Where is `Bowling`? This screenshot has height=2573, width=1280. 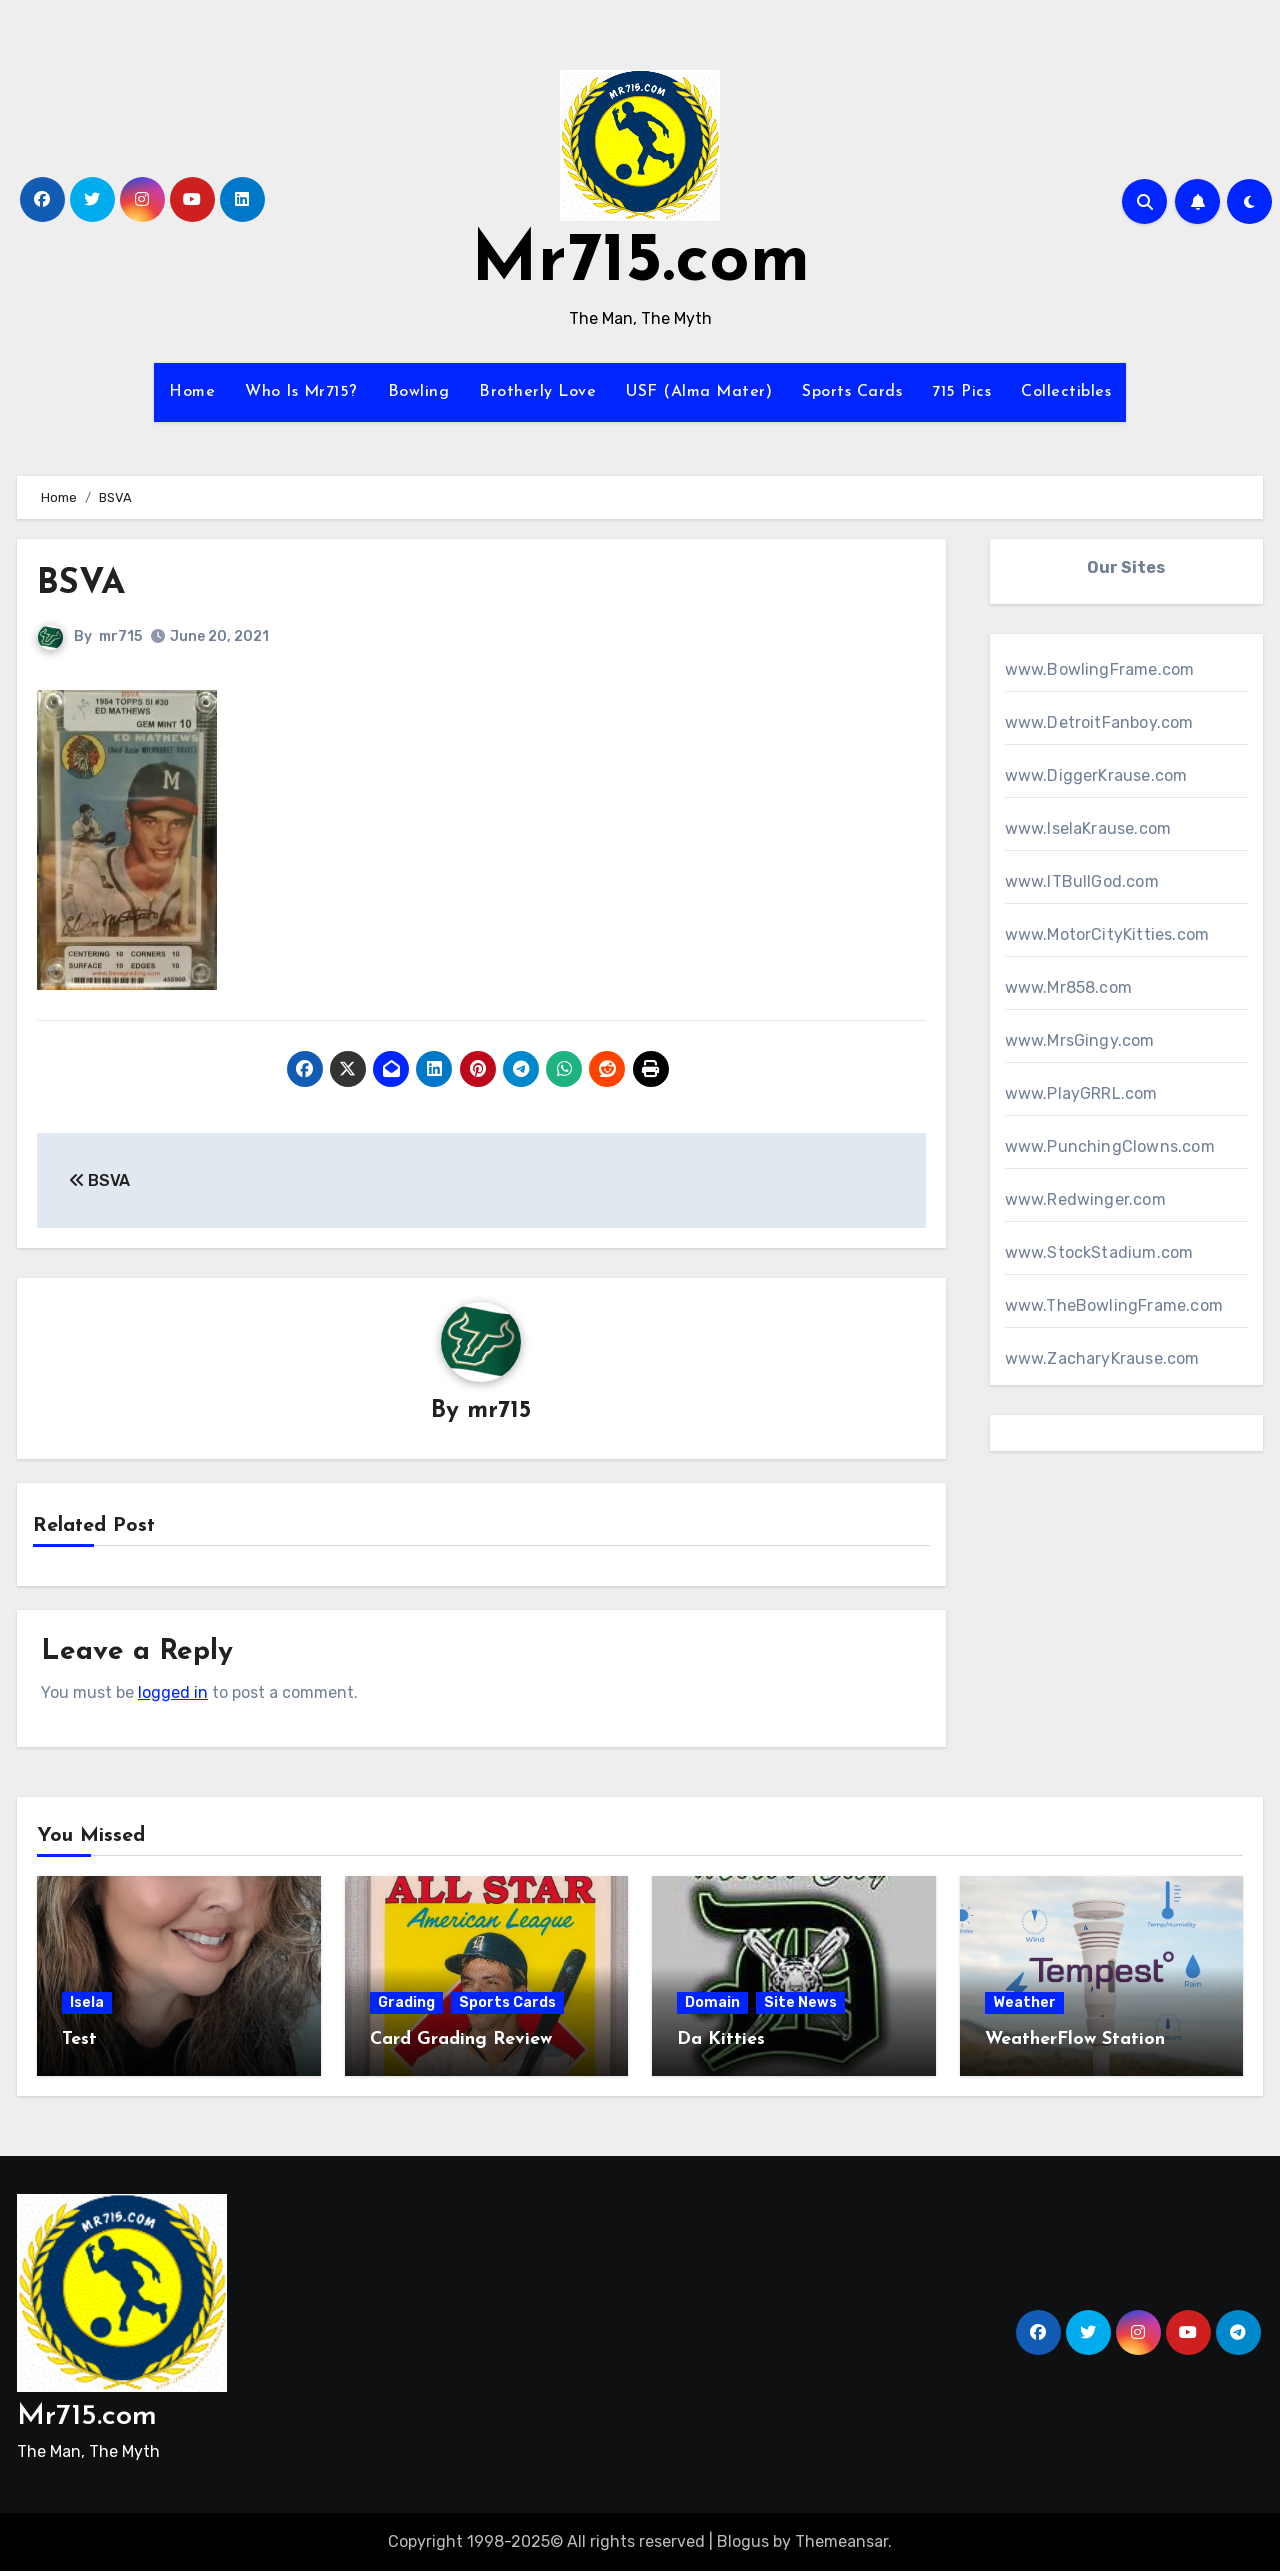
Bowling is located at coordinates (419, 392).